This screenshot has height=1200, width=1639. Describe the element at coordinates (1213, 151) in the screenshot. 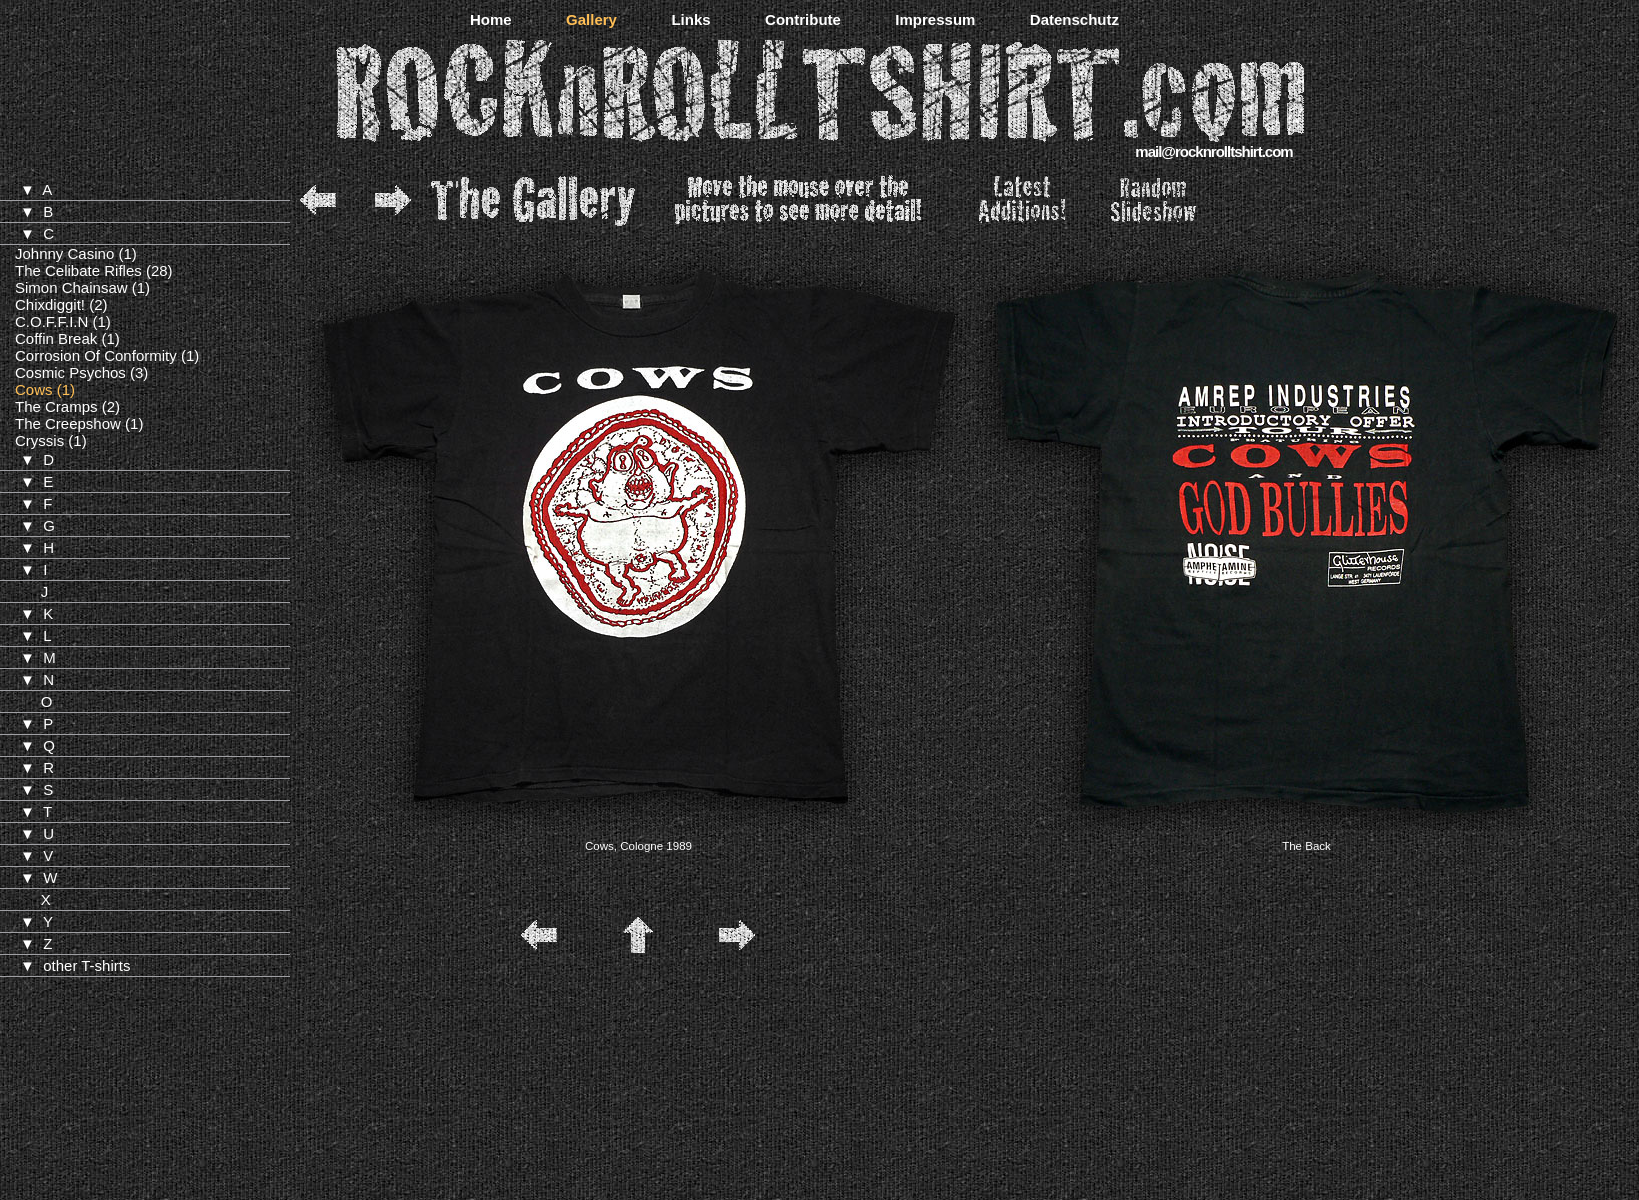

I see `mail@rocknrolltshirt.com` at that location.